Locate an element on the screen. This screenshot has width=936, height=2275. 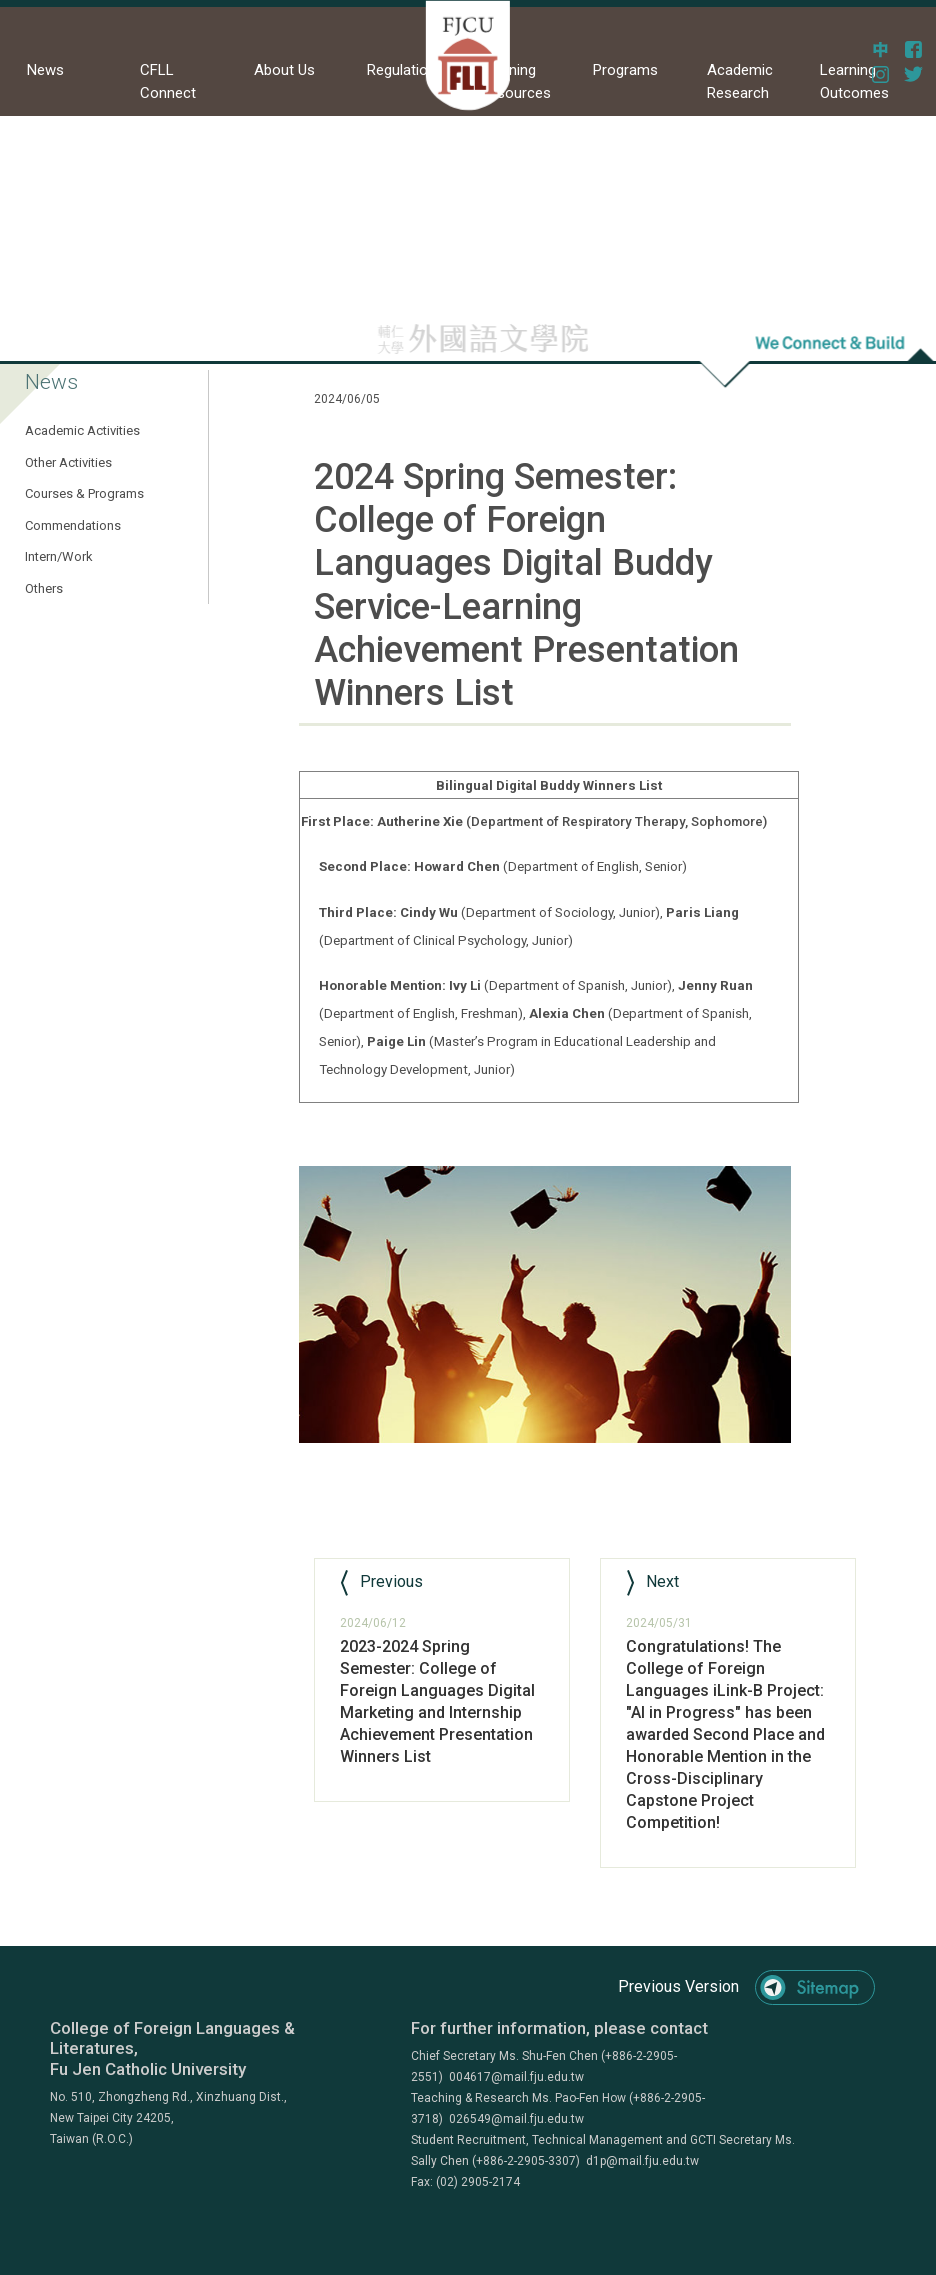
Learning Outcomes [button] is located at coordinates (854, 81).